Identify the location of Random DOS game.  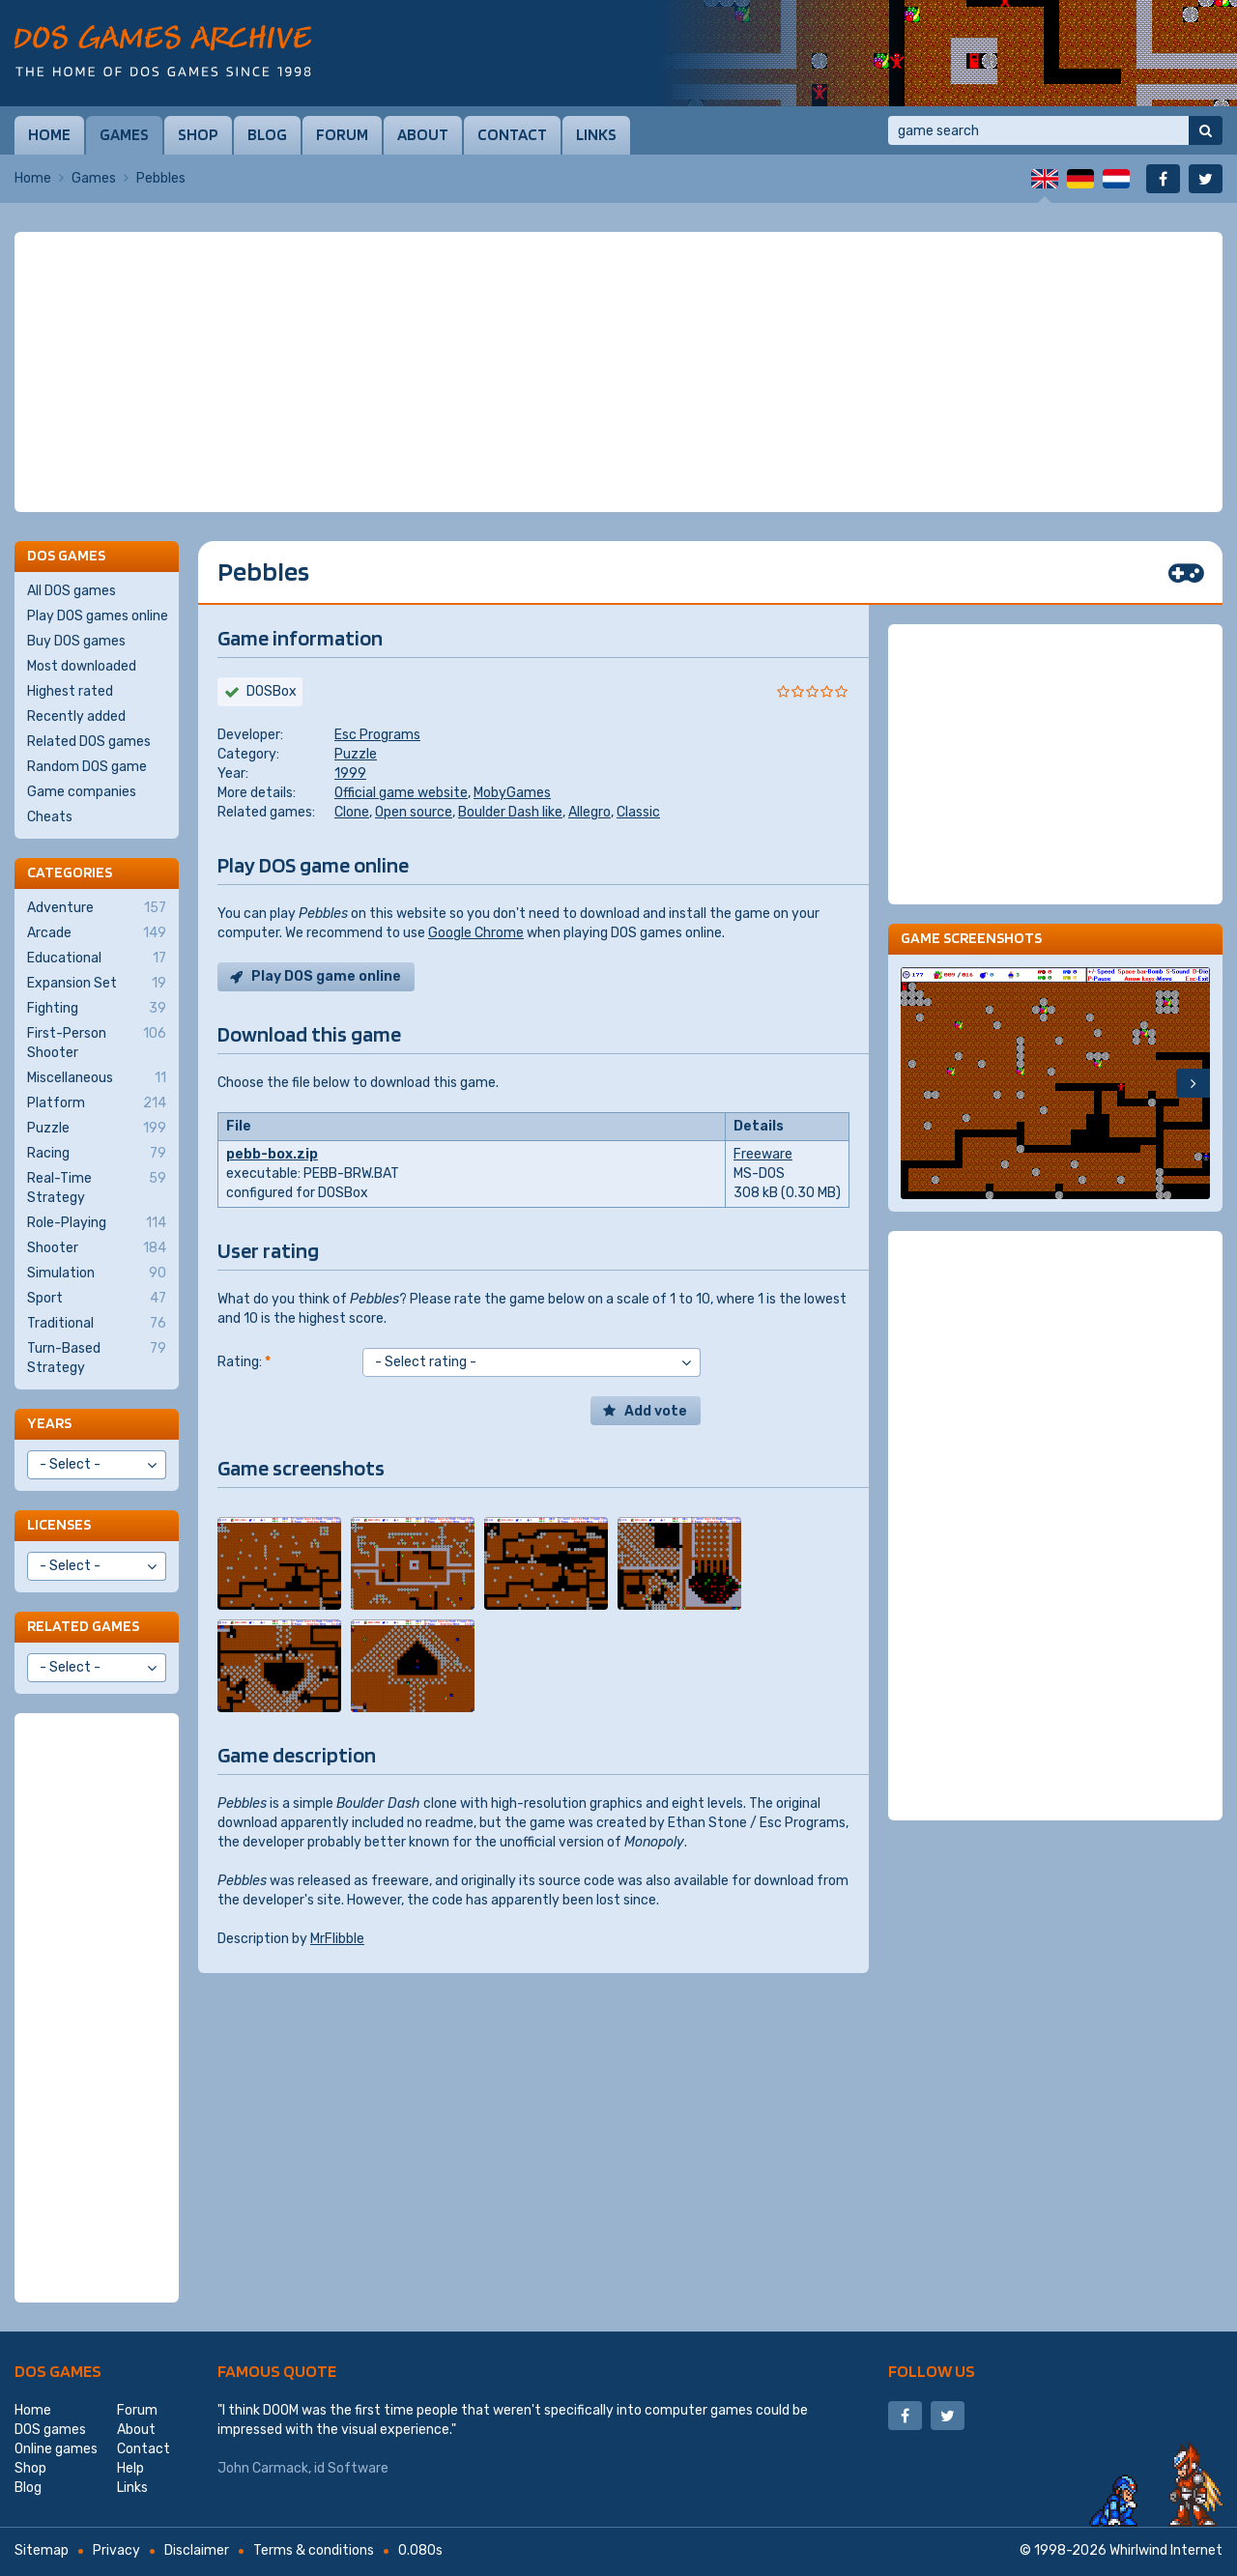
(87, 766).